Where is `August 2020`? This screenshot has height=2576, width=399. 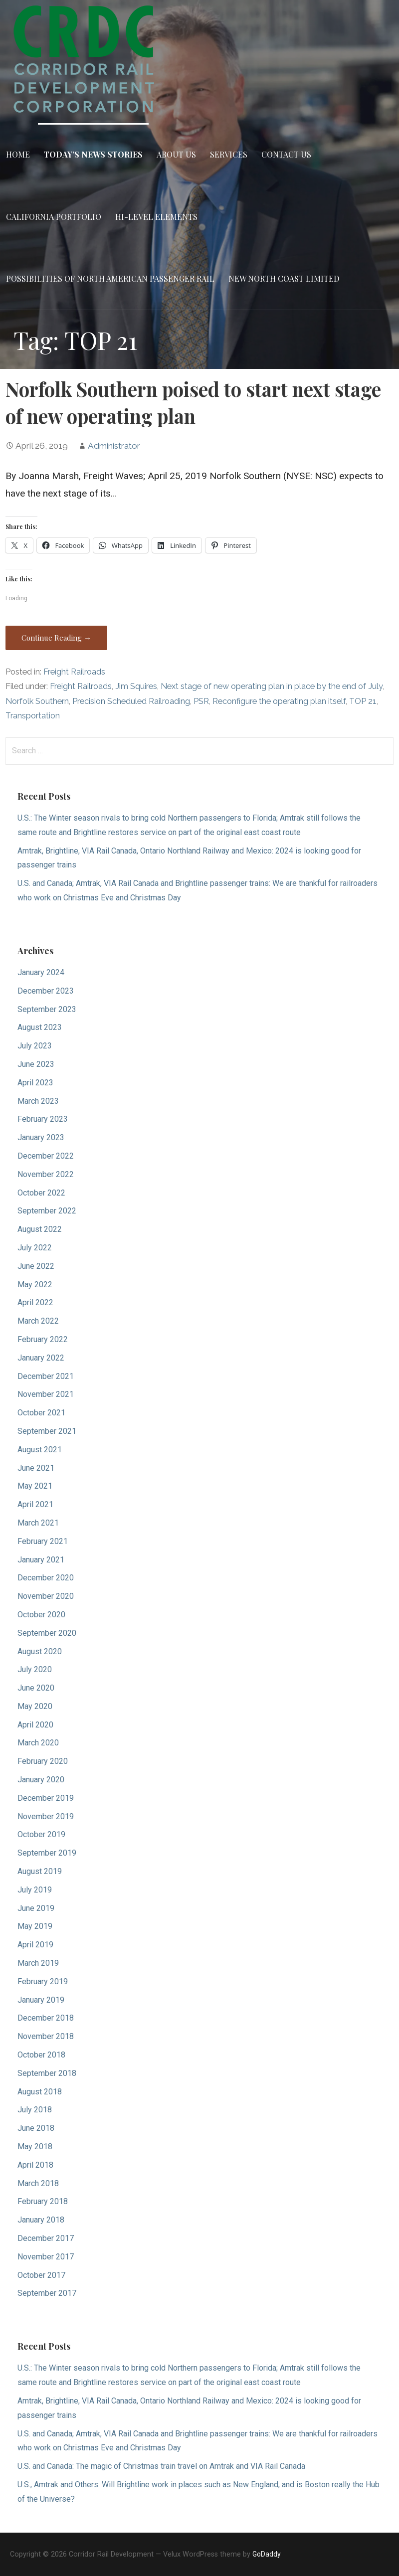 August 2020 is located at coordinates (39, 1651).